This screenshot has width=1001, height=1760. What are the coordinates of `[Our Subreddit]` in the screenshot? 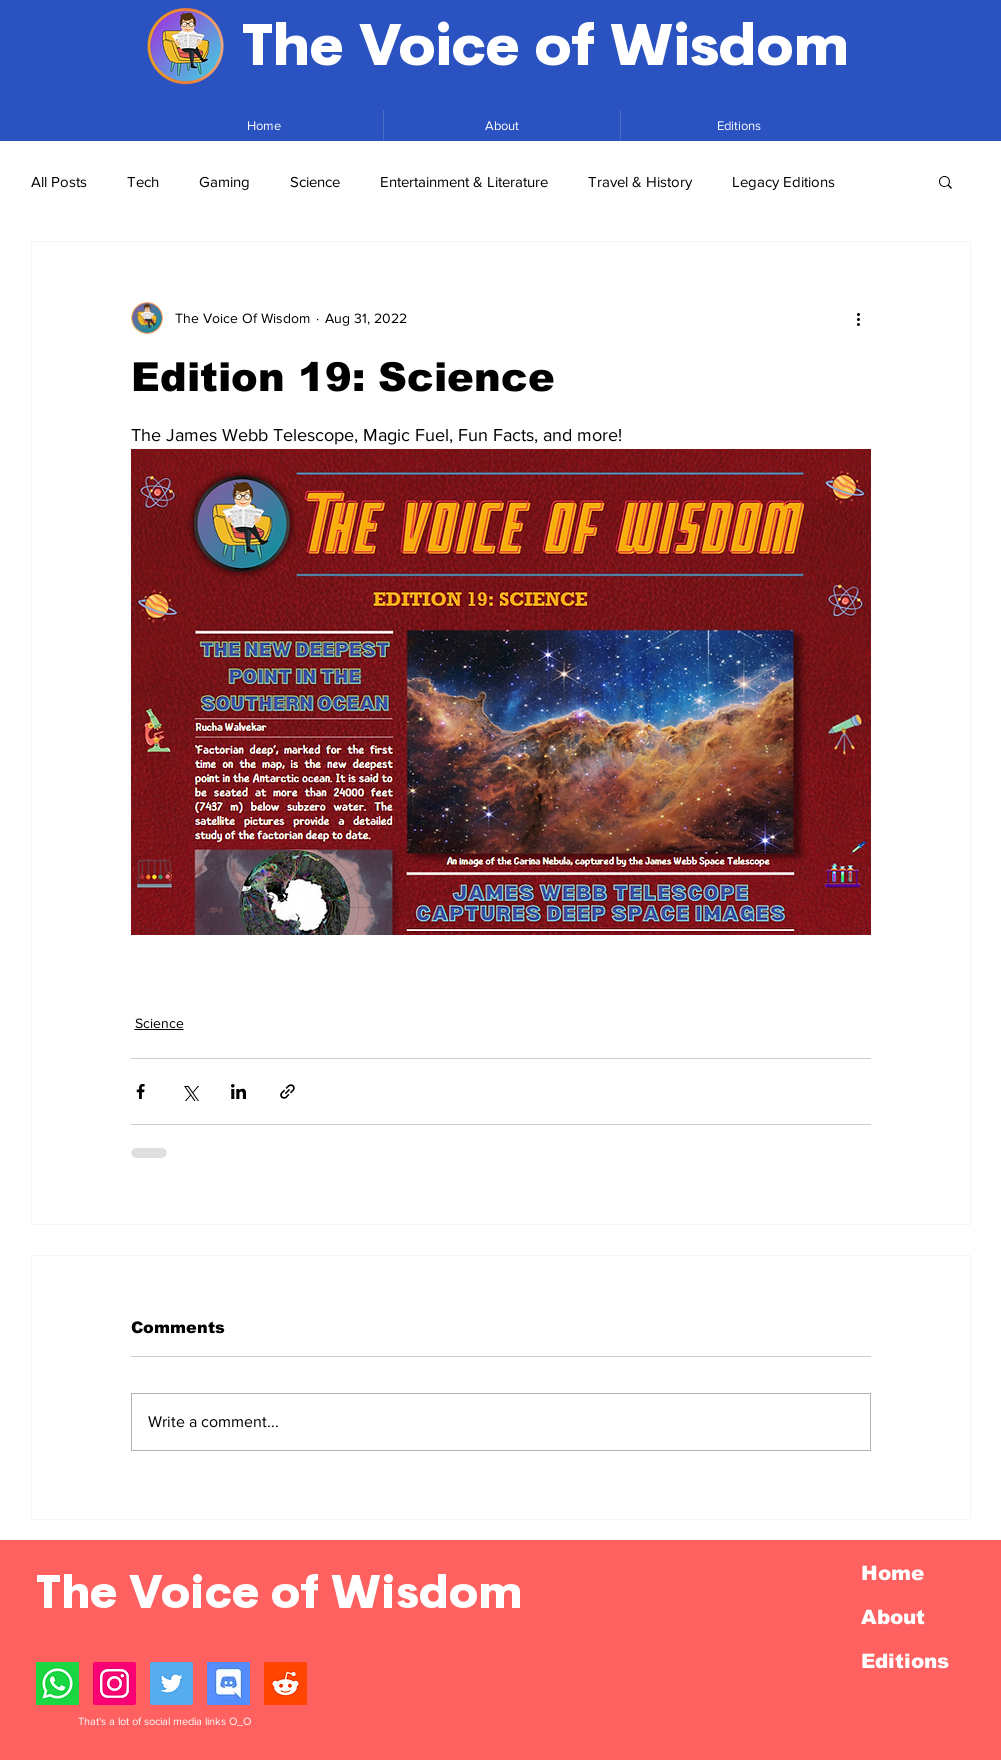 It's located at (285, 1683).